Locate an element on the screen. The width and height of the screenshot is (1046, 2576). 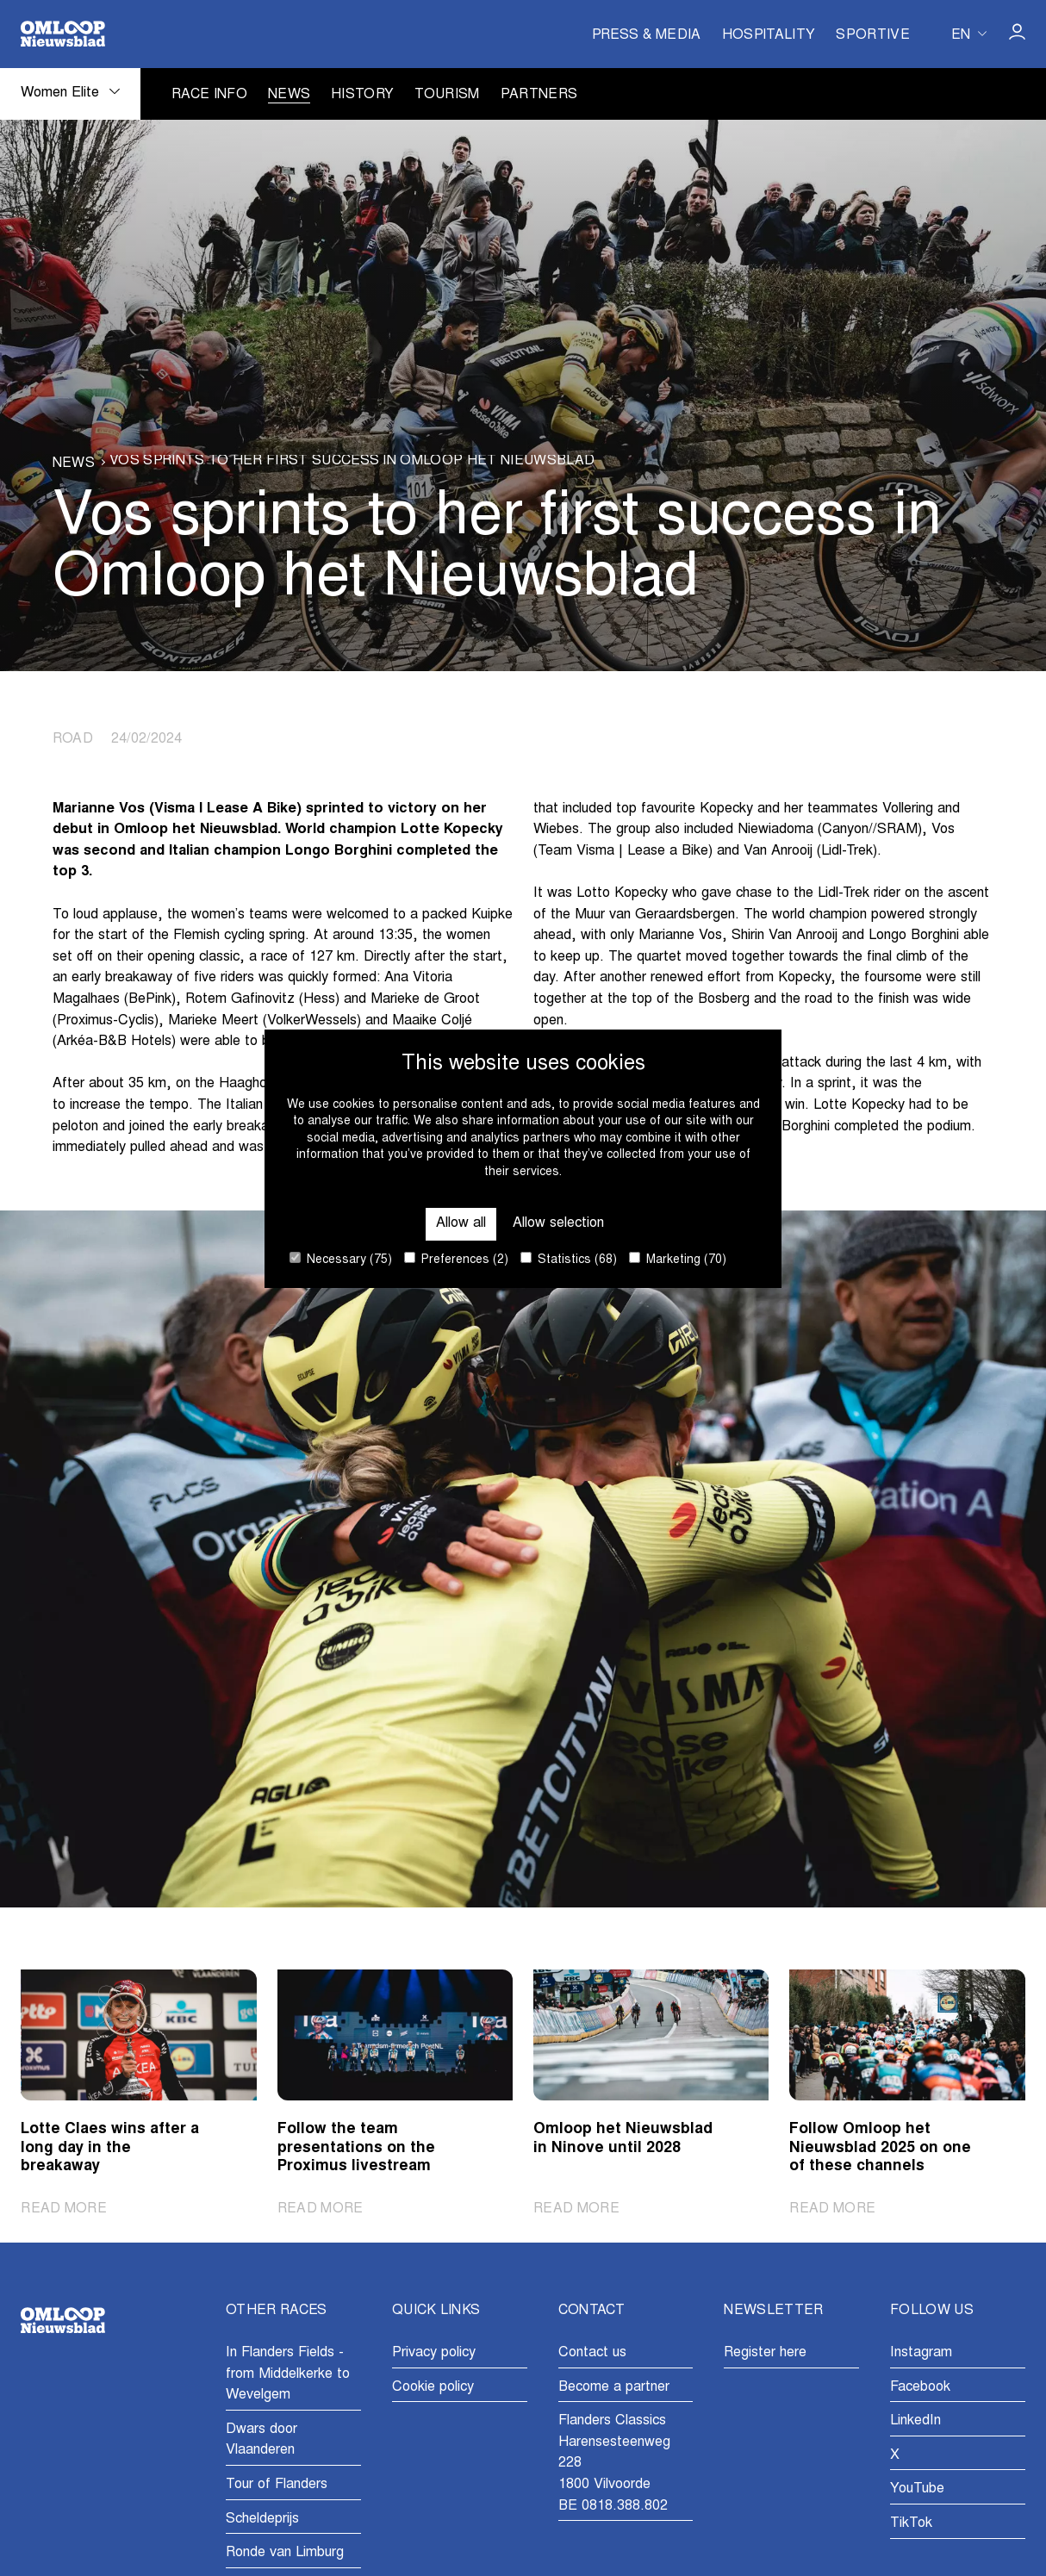
Press & Media is located at coordinates (646, 35).